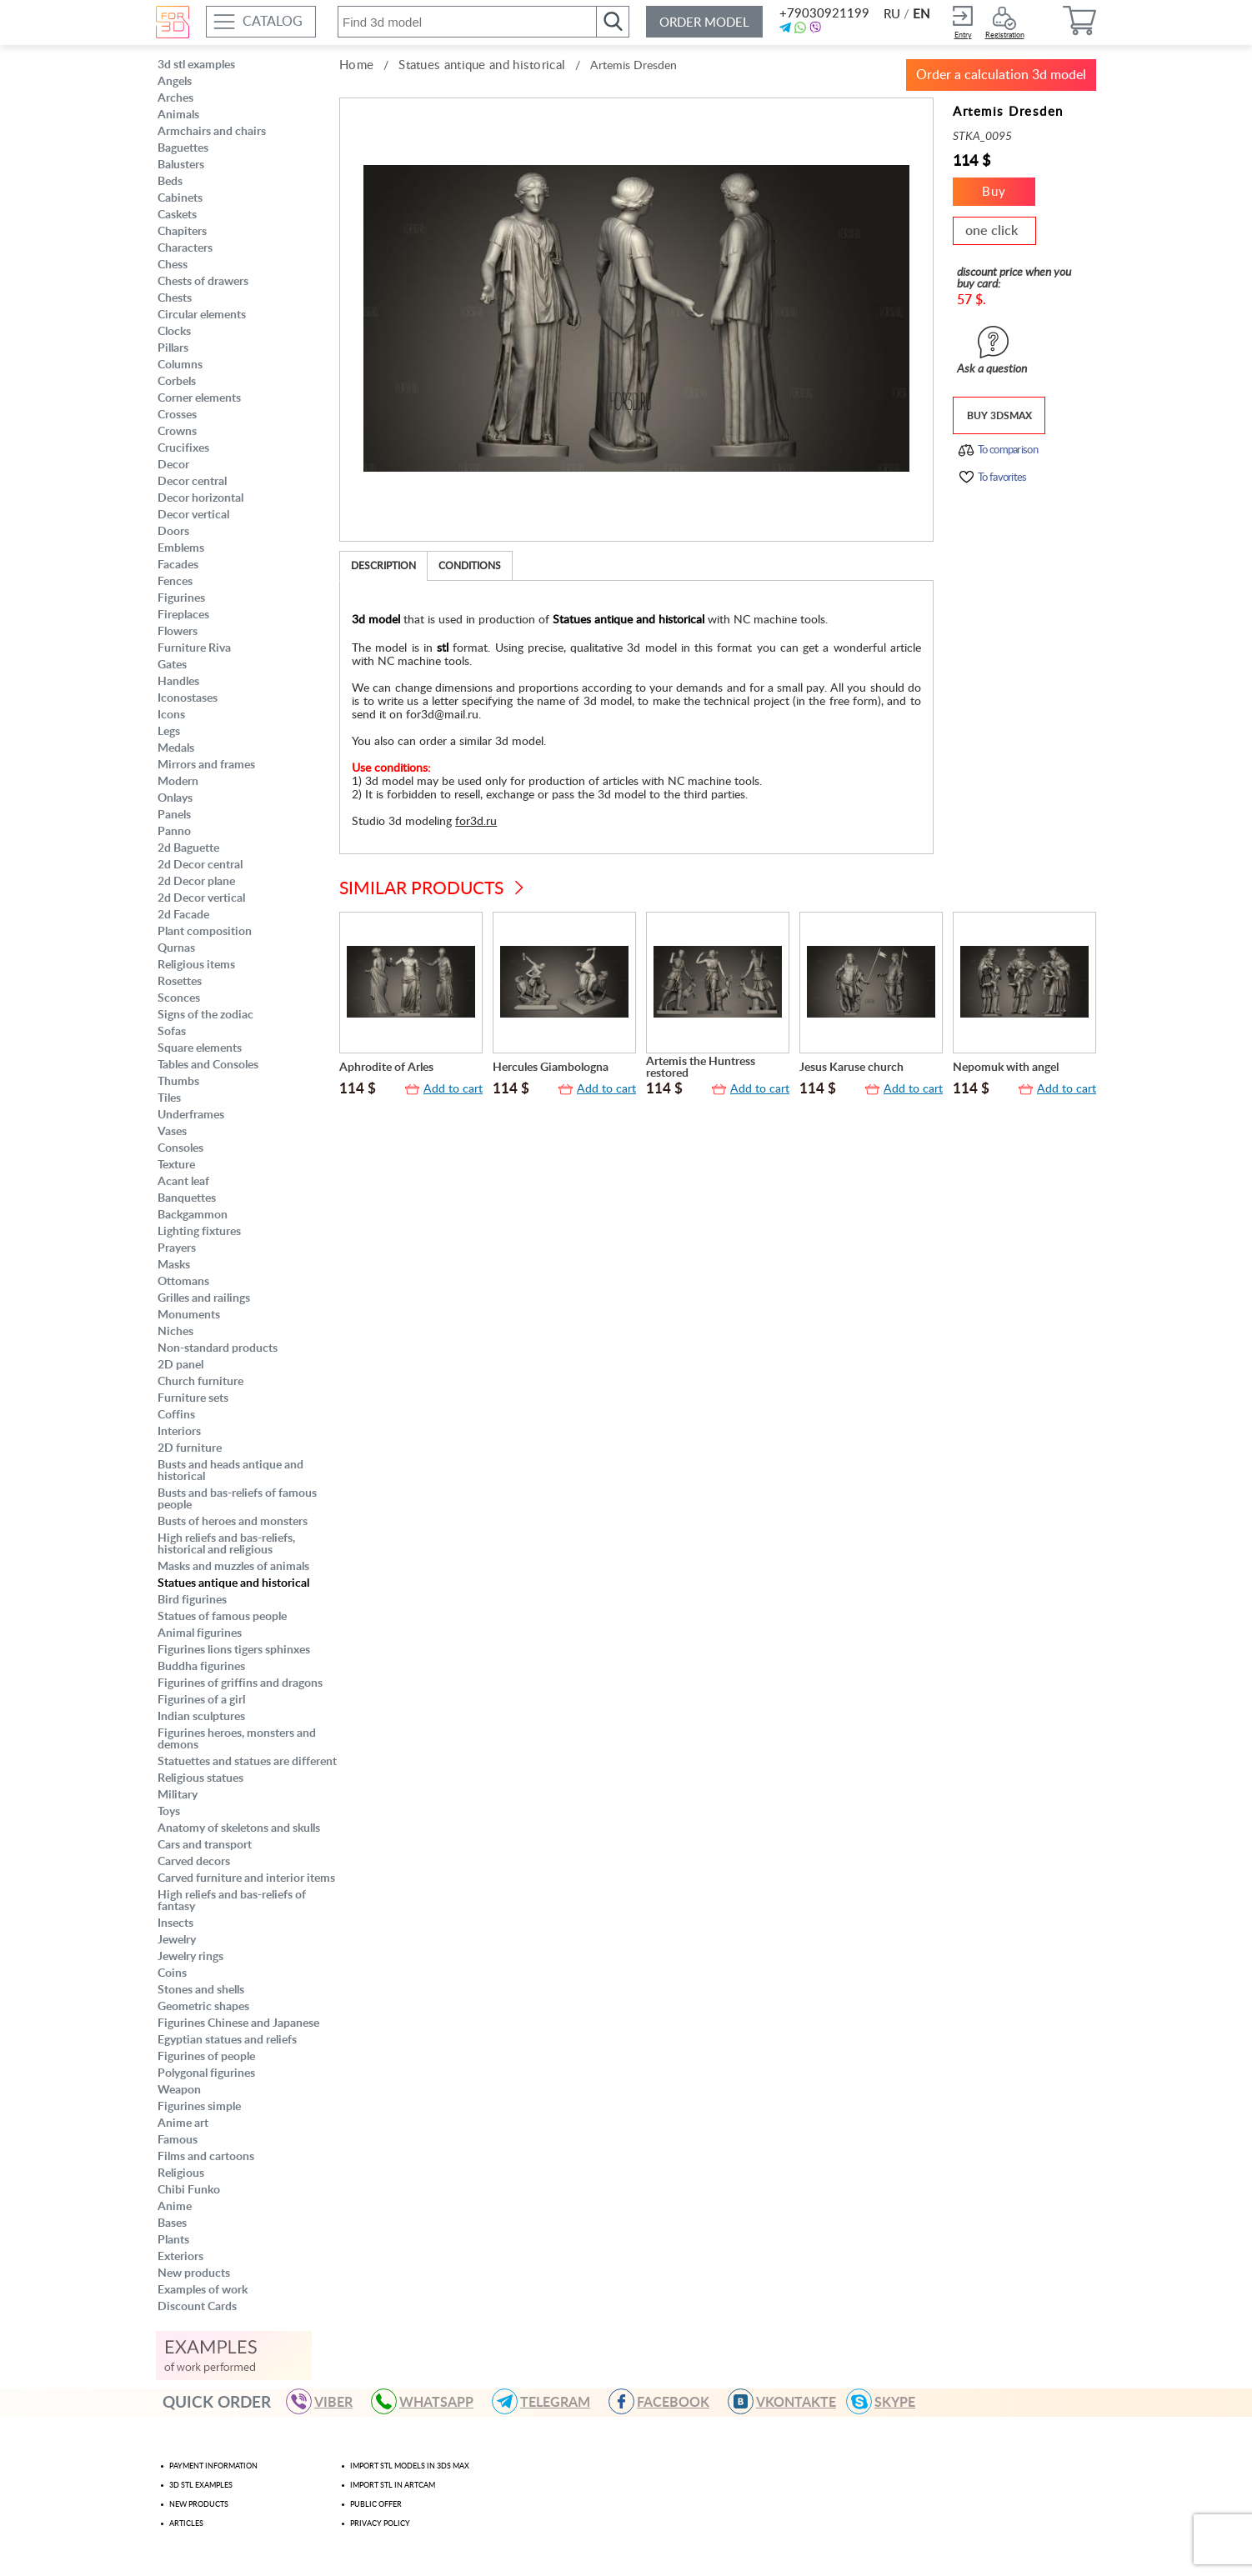 The width and height of the screenshot is (1252, 2576). I want to click on Flowers, so click(178, 632).